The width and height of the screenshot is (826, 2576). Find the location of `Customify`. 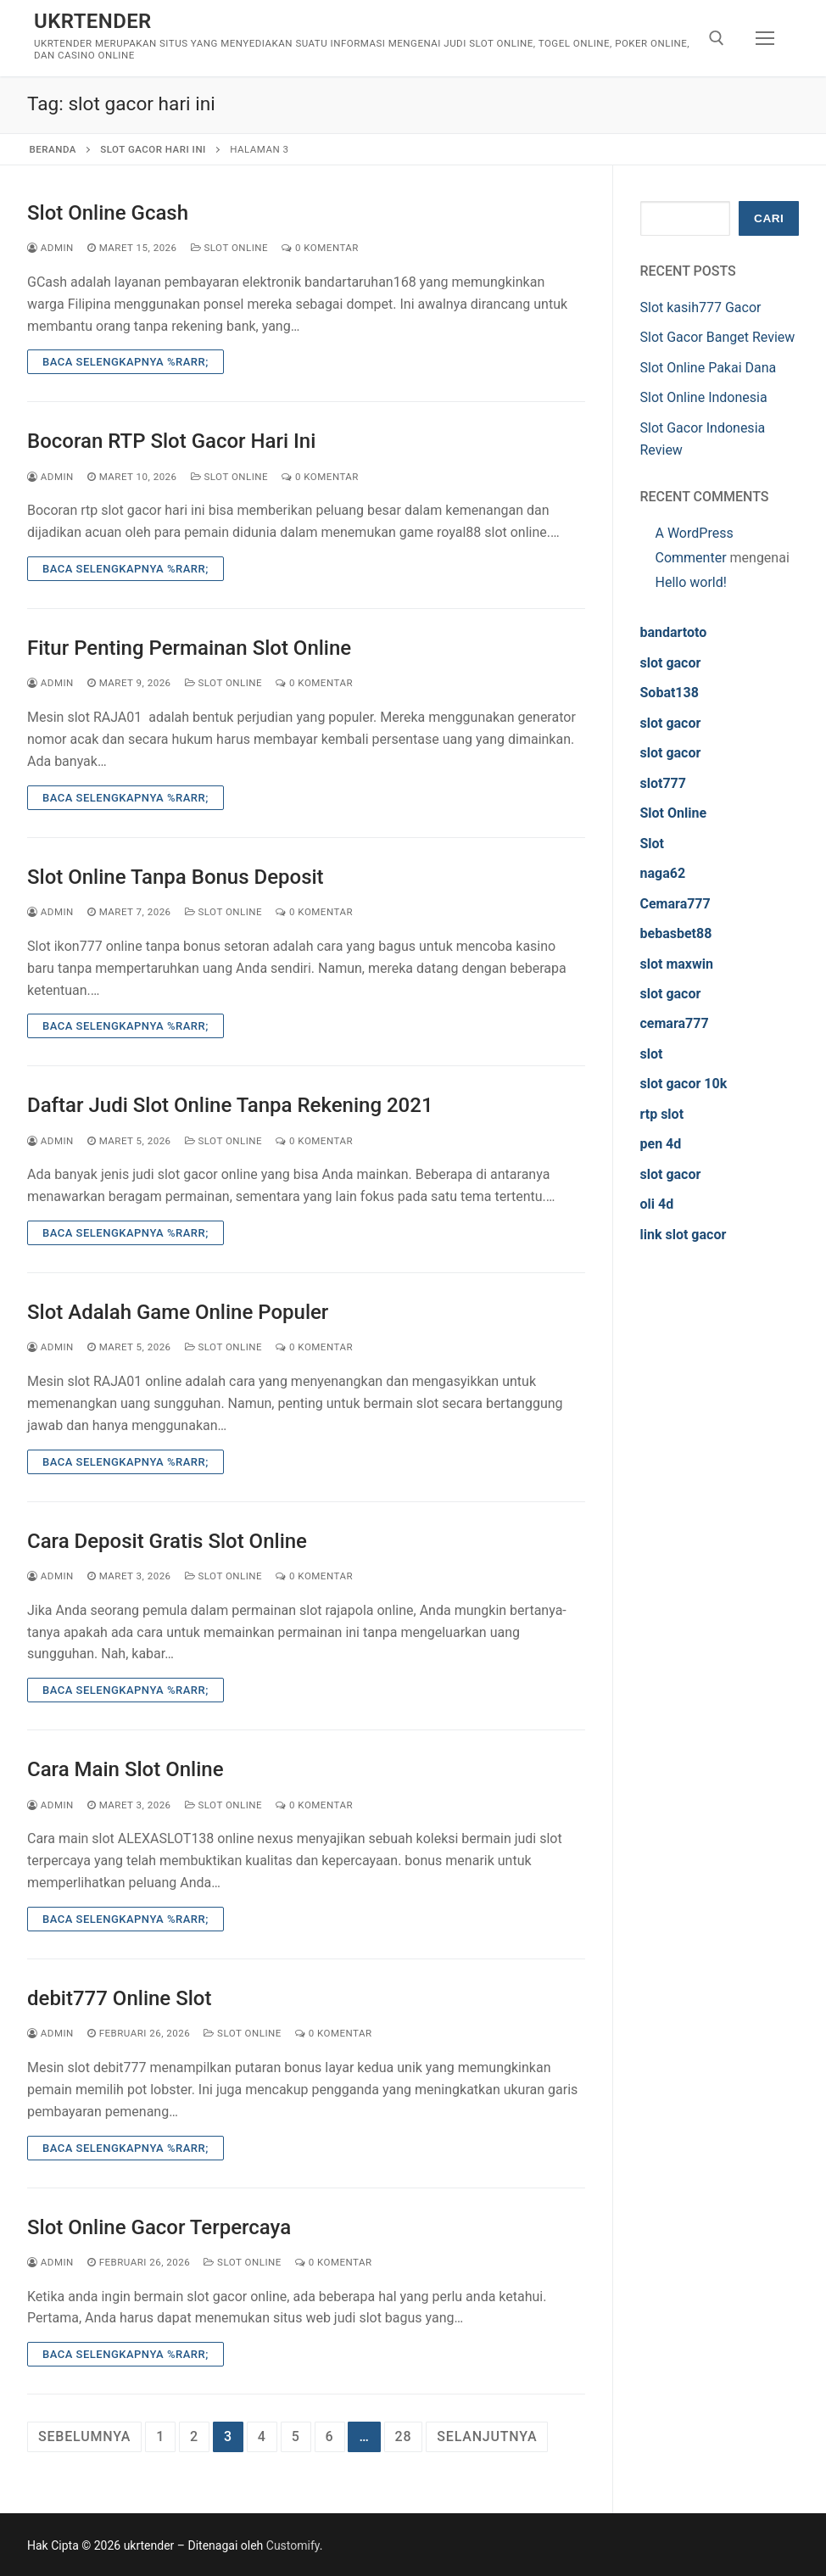

Customify is located at coordinates (293, 2545).